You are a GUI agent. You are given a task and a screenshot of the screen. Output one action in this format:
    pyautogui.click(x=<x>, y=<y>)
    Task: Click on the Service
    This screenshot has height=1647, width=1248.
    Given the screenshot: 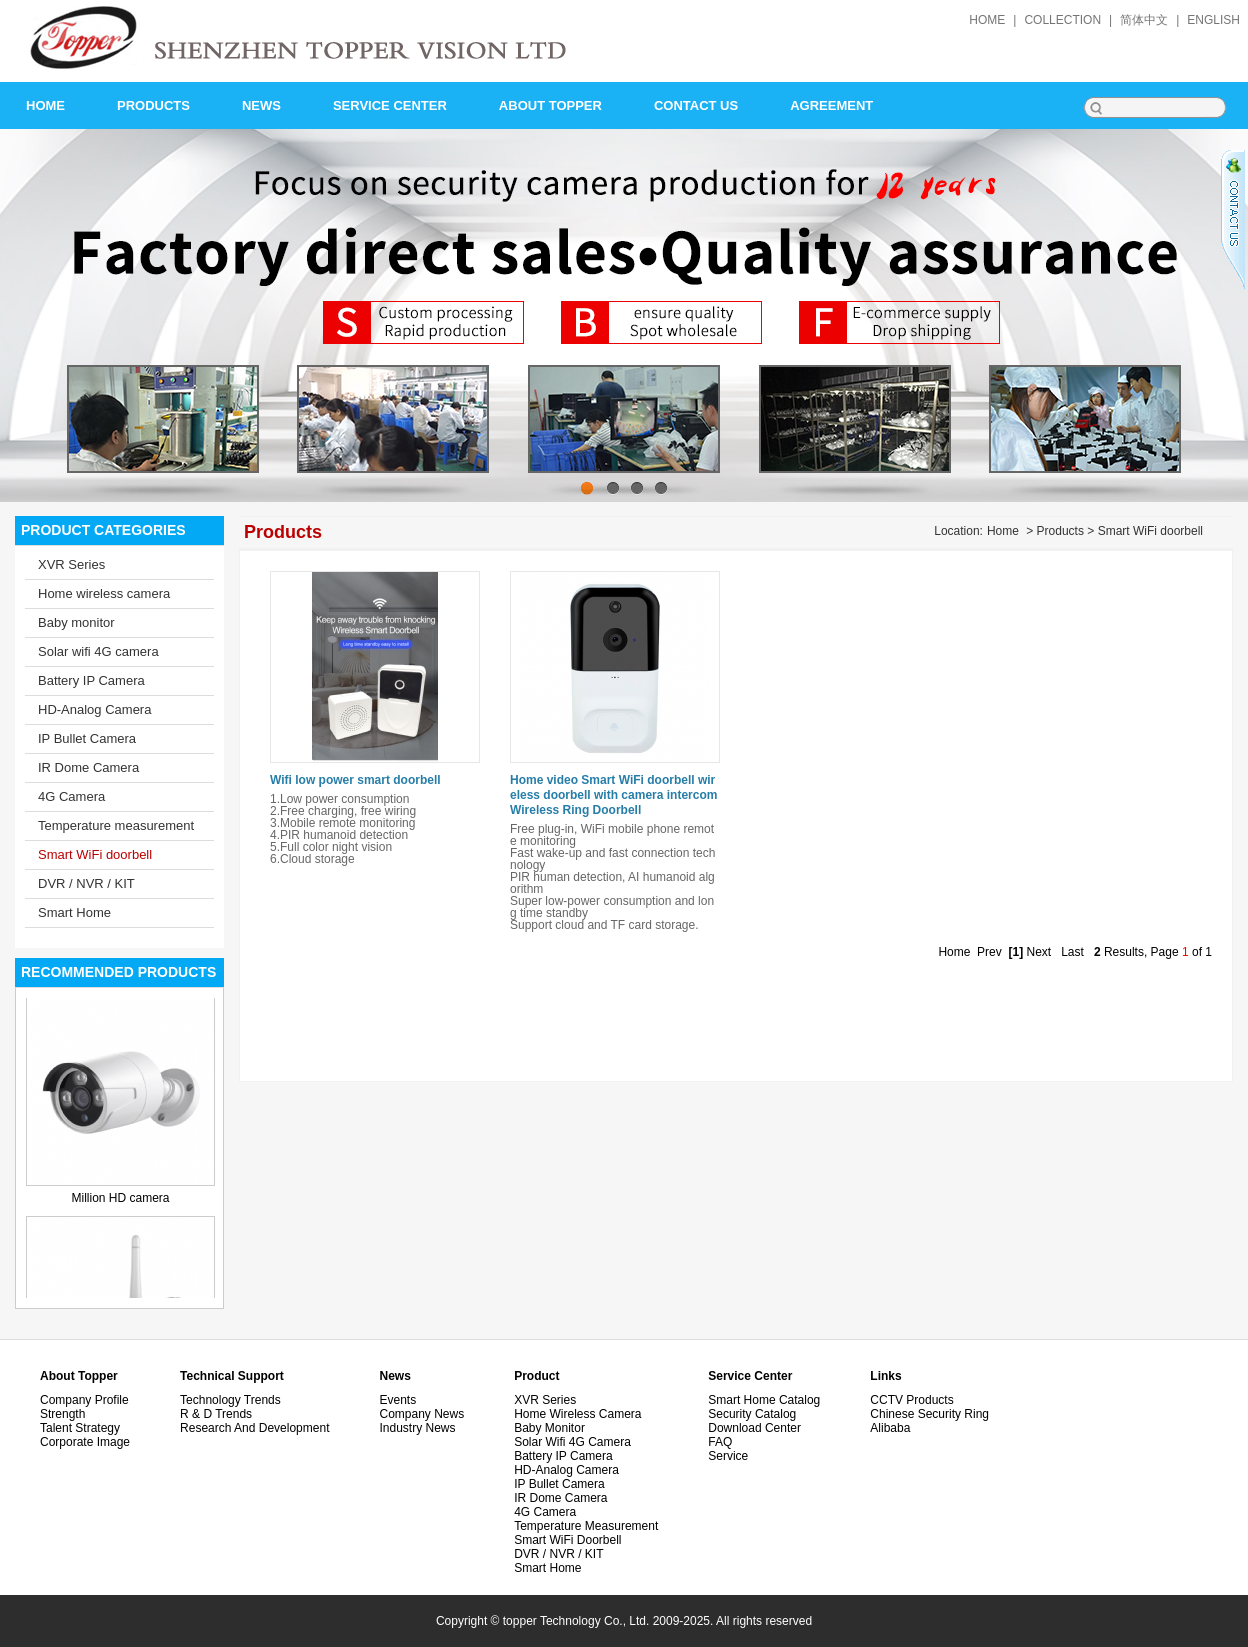 What is the action you would take?
    pyautogui.click(x=728, y=1456)
    